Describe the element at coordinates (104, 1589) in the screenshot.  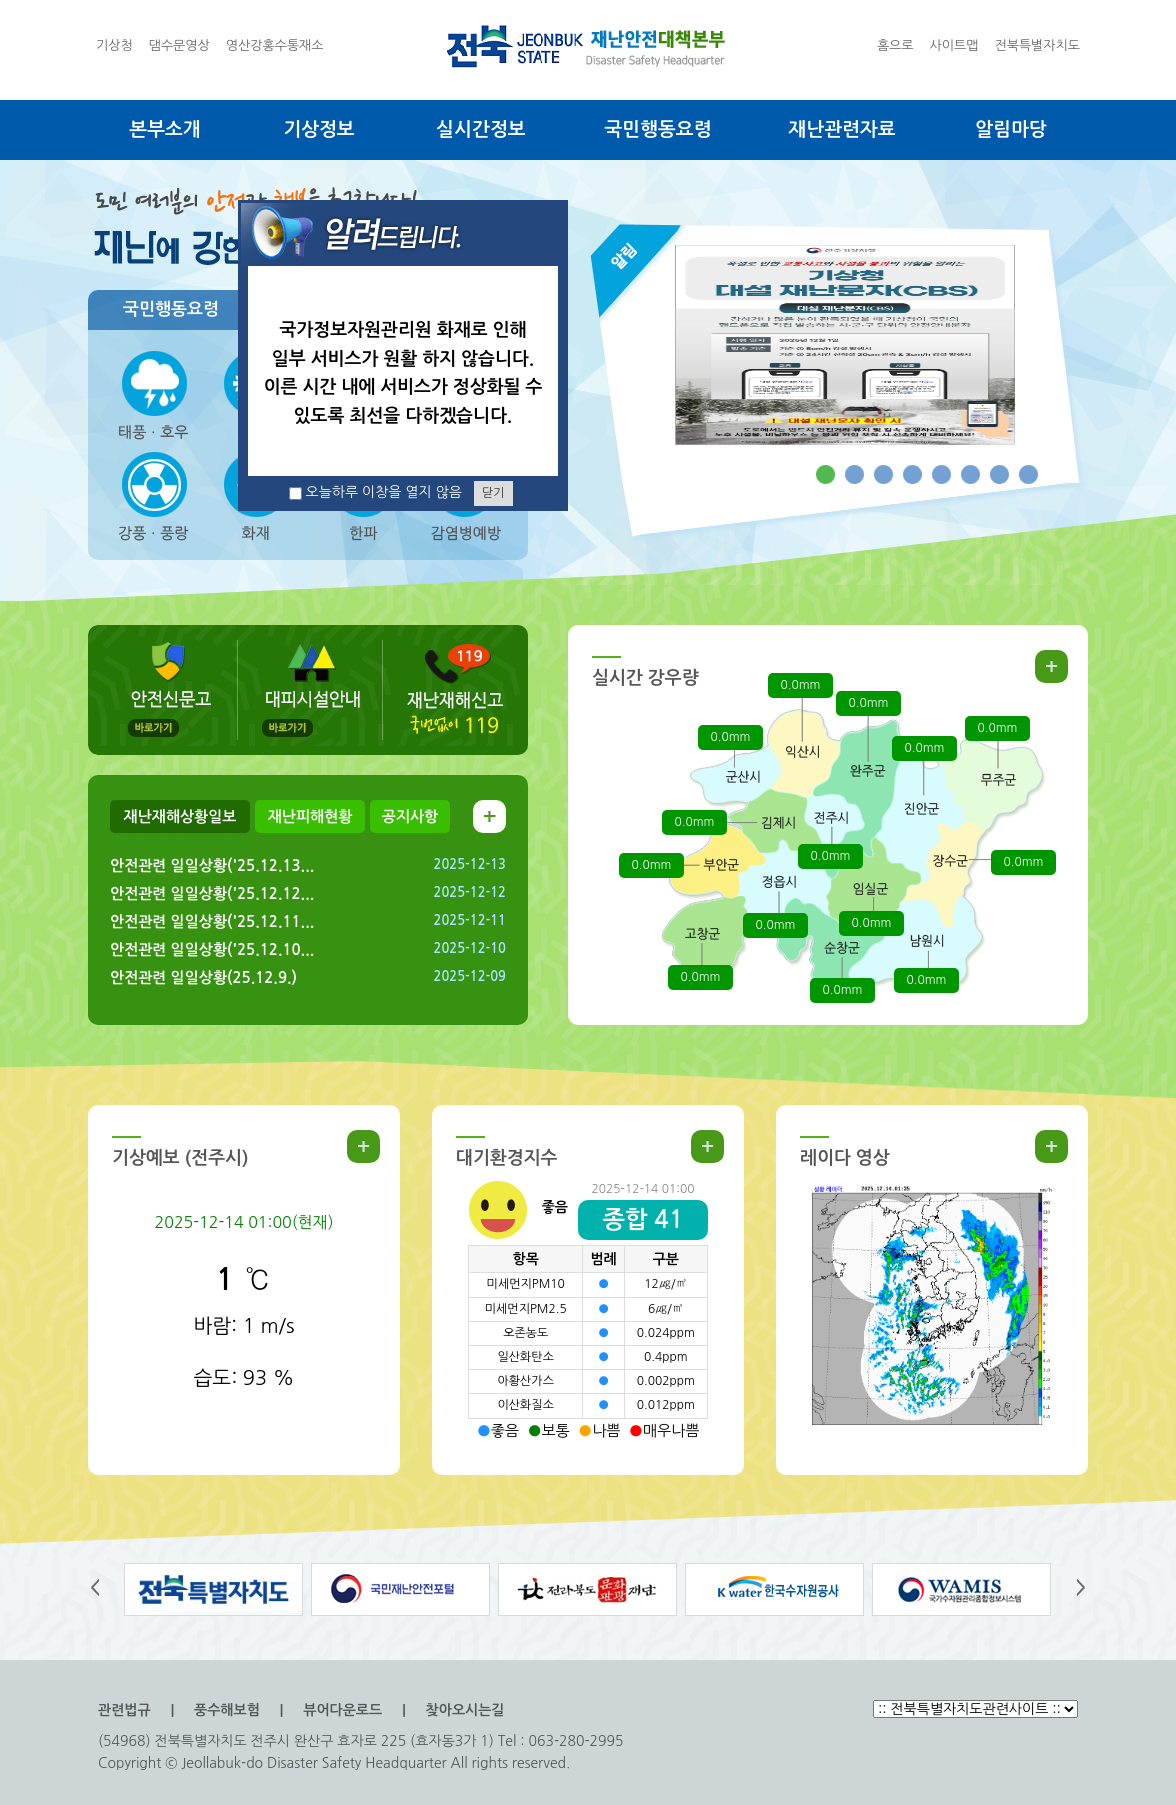
I see `왼쪽으로` at that location.